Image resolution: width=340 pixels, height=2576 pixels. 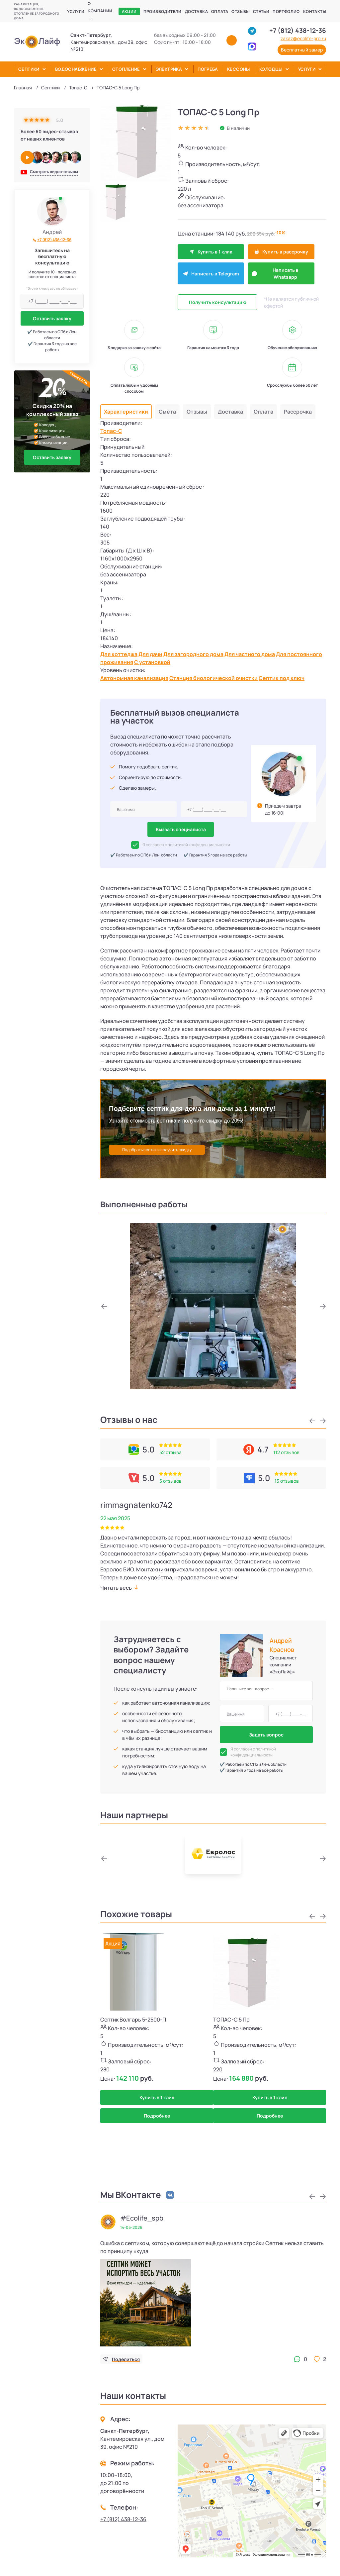 I want to click on Получить консультацию, so click(x=217, y=302).